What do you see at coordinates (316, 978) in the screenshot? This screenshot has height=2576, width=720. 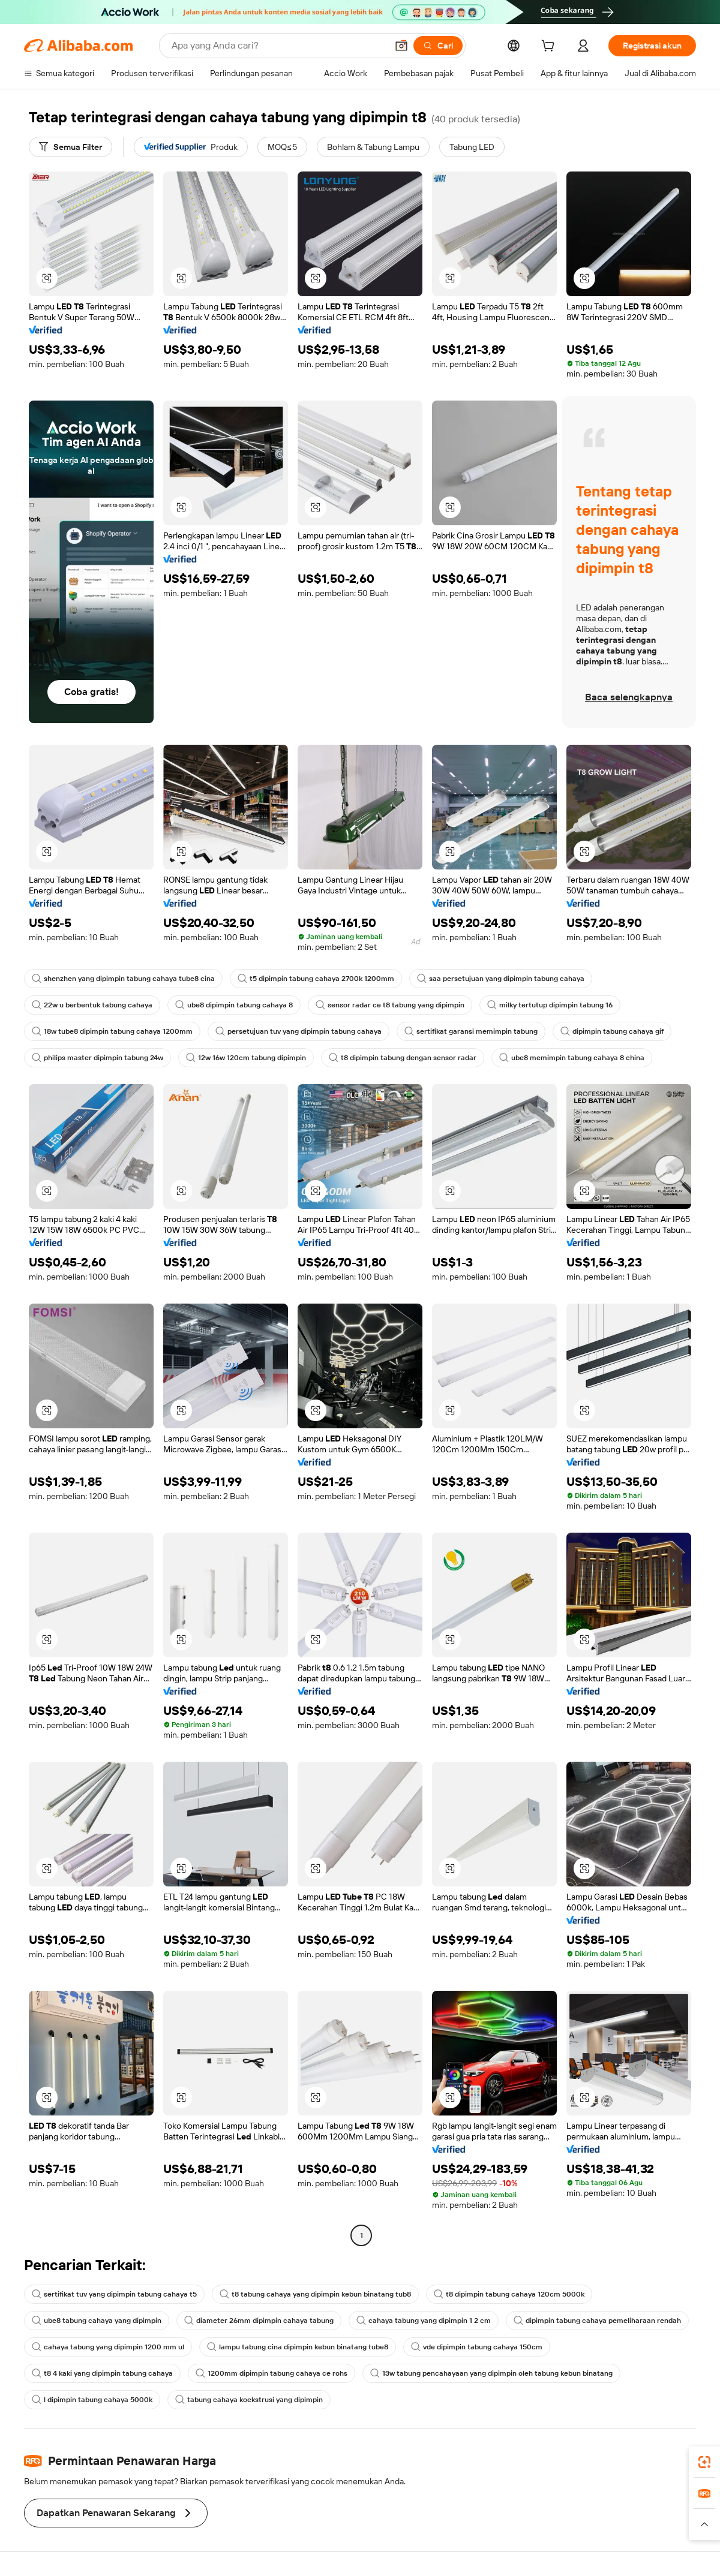 I see `t5 dipimpin tabung cahaya 2700k 1200mm` at bounding box center [316, 978].